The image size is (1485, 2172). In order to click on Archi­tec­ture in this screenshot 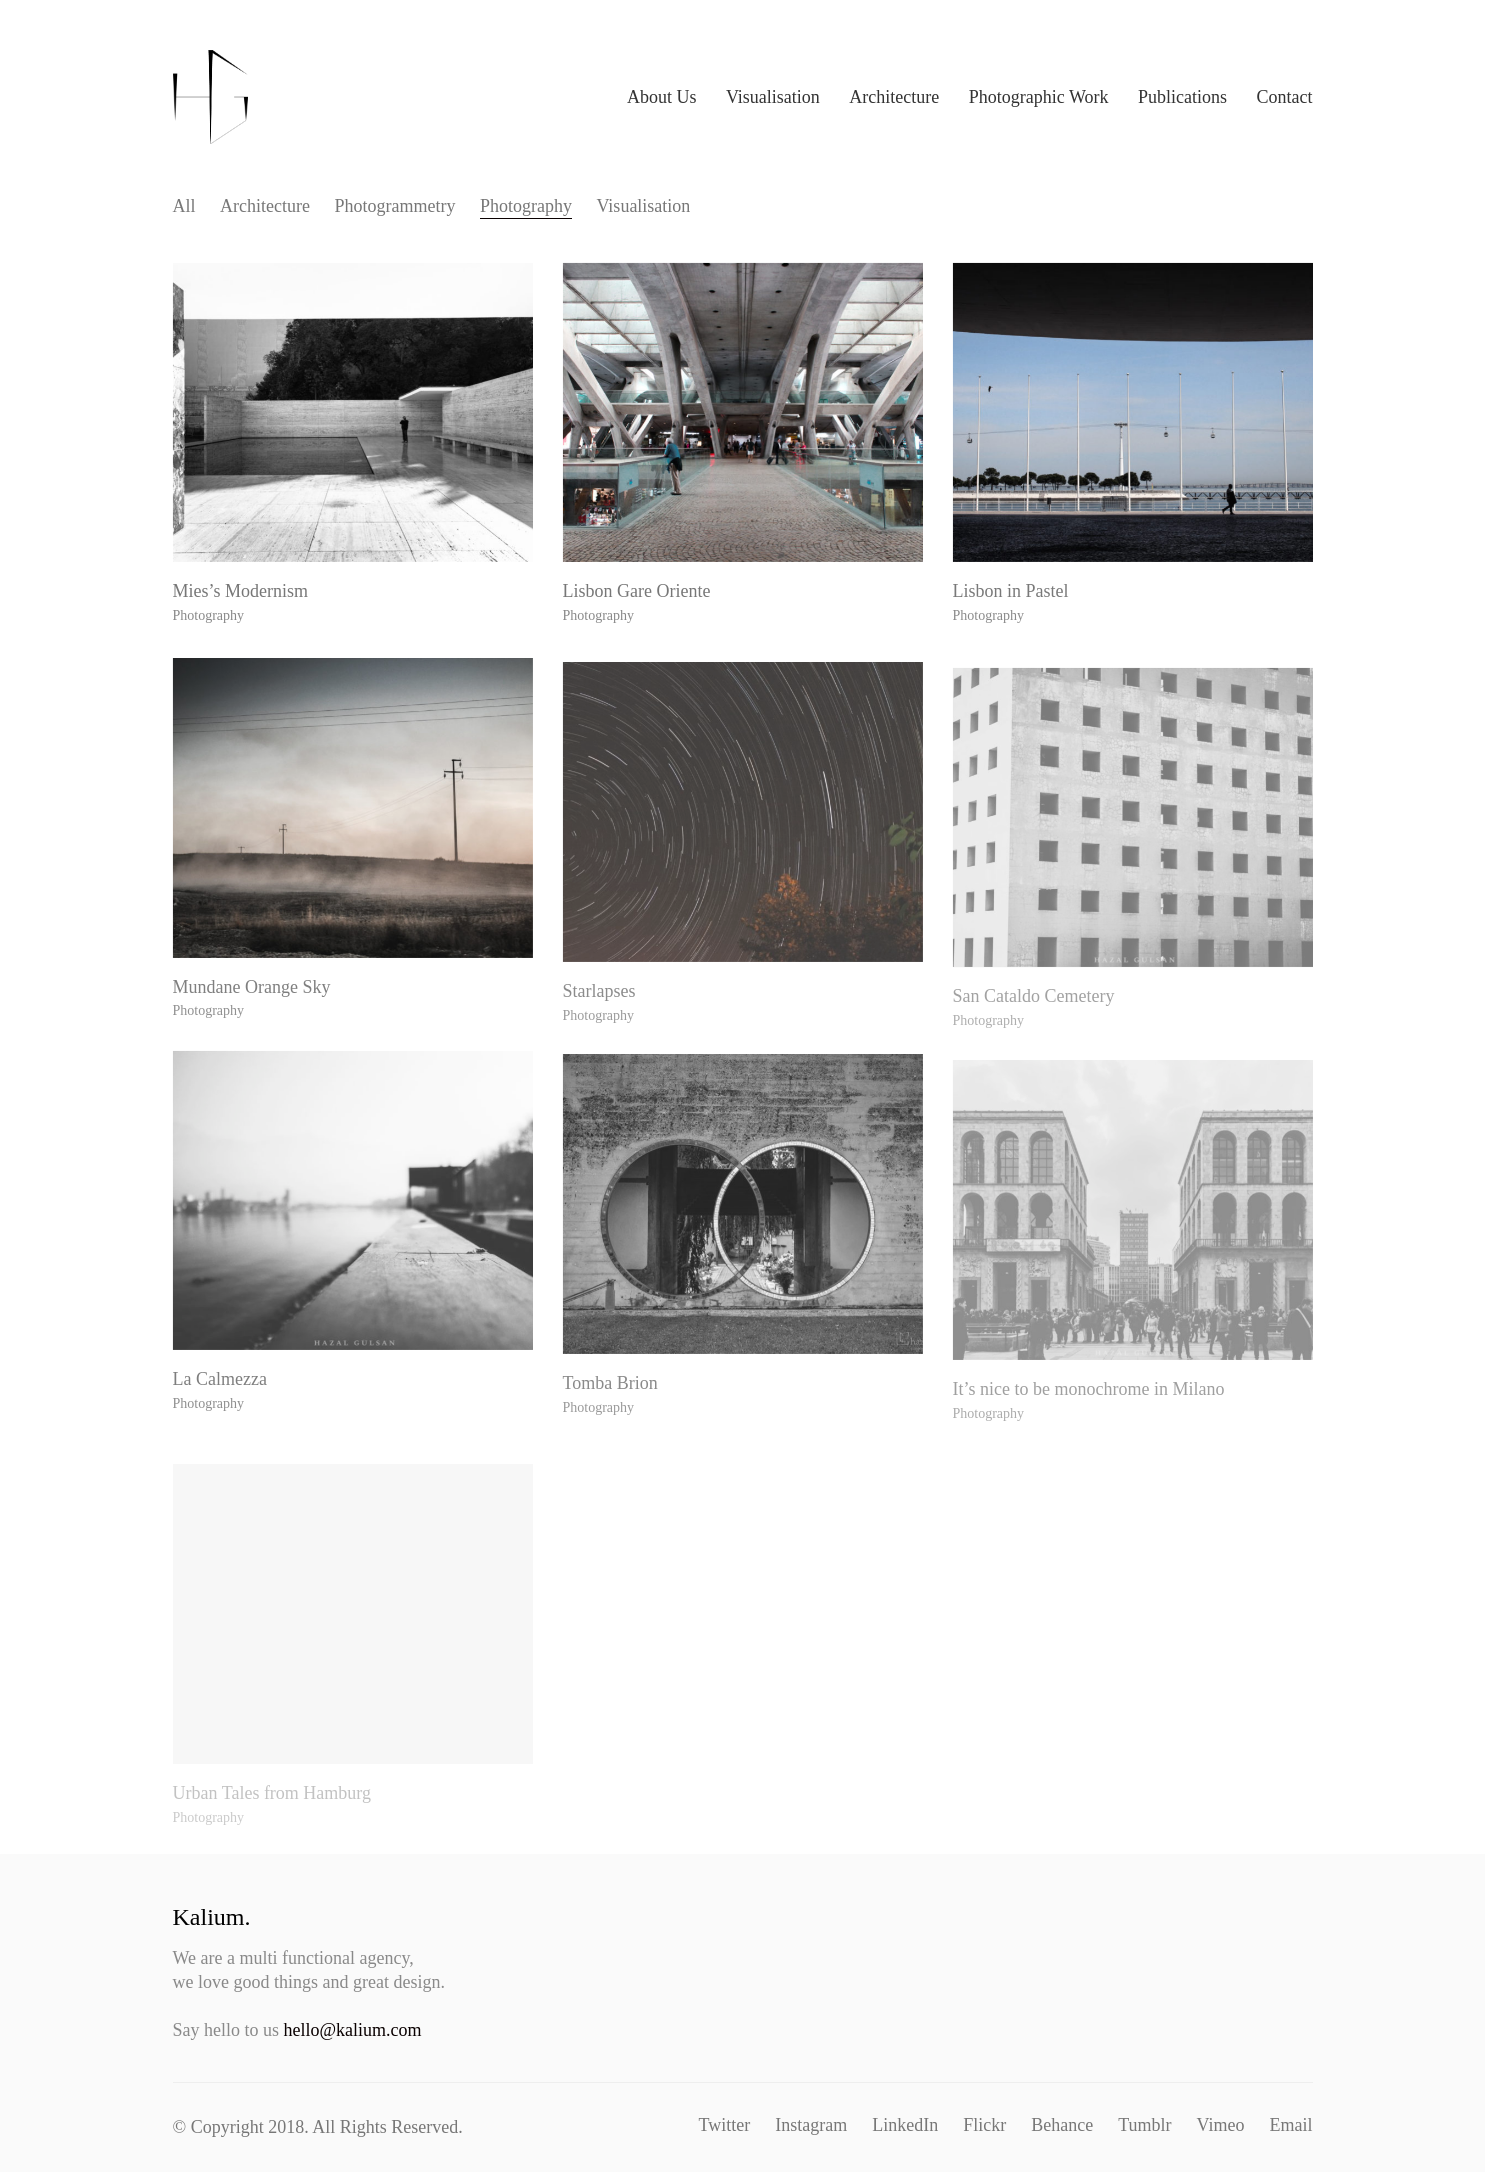, I will do `click(265, 206)`.